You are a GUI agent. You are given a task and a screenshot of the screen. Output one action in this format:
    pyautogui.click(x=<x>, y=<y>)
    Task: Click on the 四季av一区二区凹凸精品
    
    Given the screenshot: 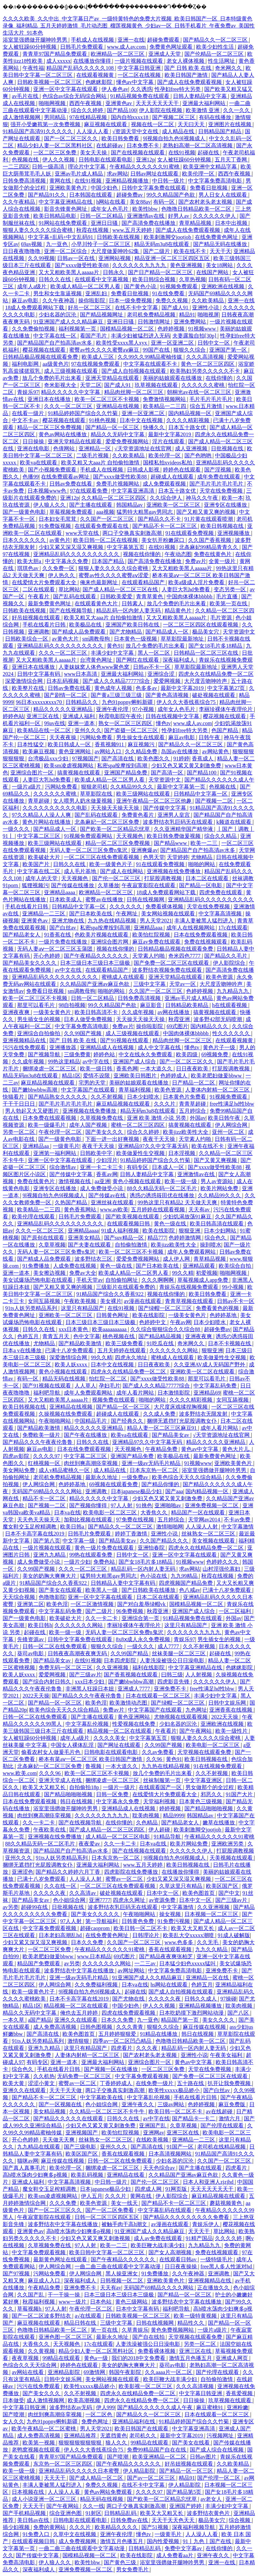 What is the action you would take?
    pyautogui.click(x=123, y=2041)
    